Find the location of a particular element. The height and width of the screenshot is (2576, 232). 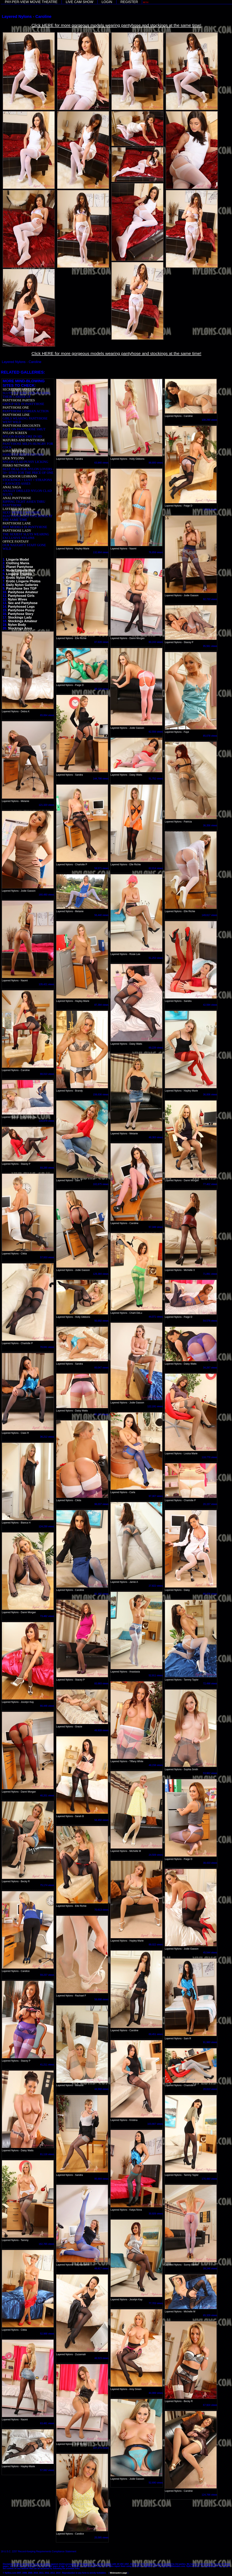

Click HERE for more gorgeous models wearing pantyhose and stockings at the same time! is located at coordinates (116, 25).